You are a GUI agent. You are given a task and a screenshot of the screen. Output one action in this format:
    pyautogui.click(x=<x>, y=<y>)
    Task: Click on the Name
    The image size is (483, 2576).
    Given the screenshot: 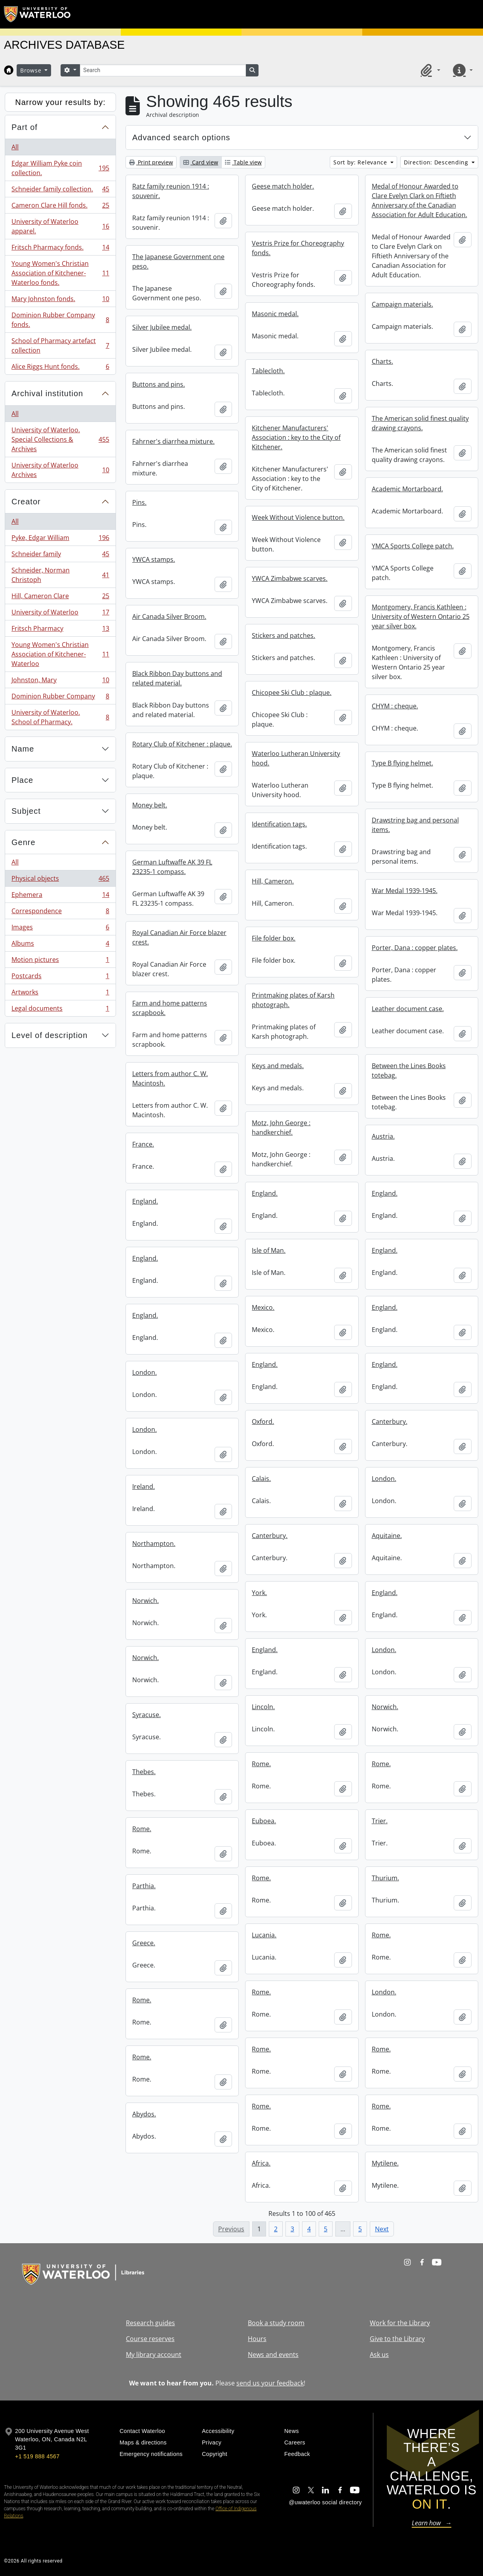 What is the action you would take?
    pyautogui.click(x=22, y=748)
    